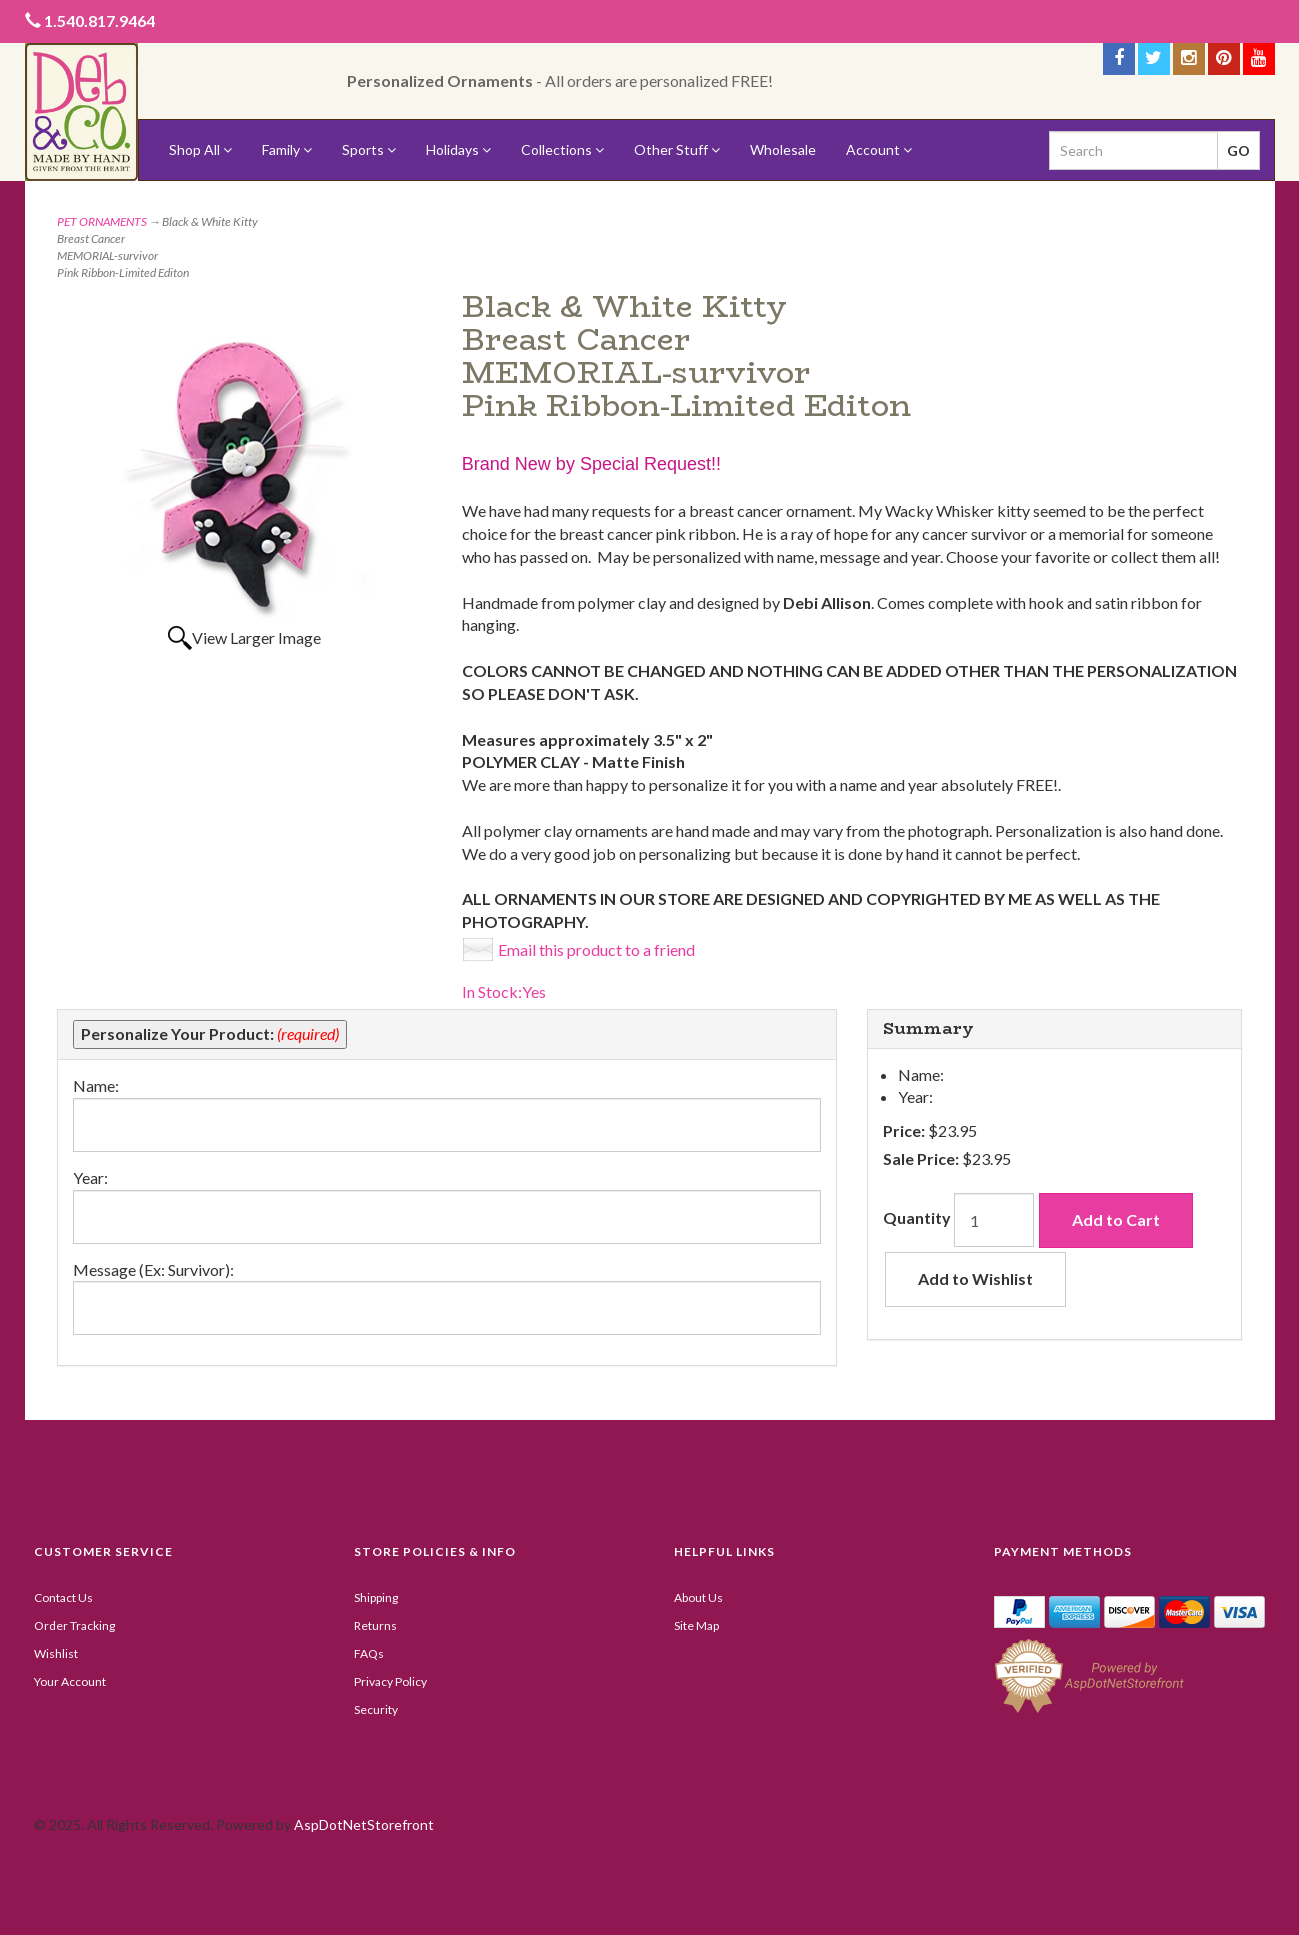 The image size is (1299, 1935). I want to click on Sale Price:, so click(921, 1158).